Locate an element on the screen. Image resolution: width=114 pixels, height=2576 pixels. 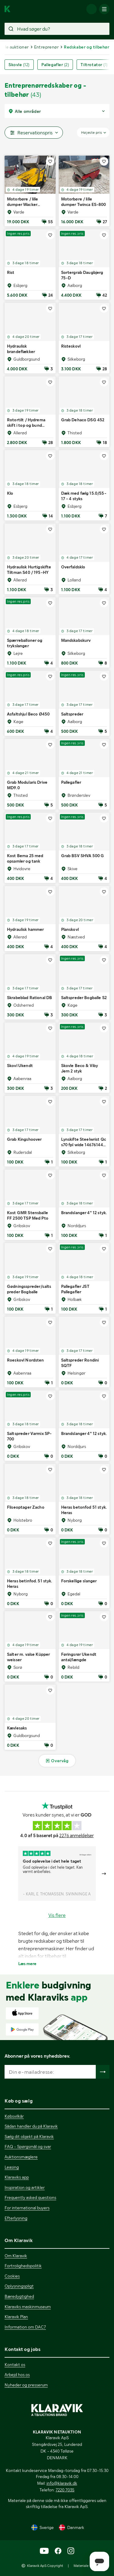
Alle auktioner is located at coordinates (15, 47).